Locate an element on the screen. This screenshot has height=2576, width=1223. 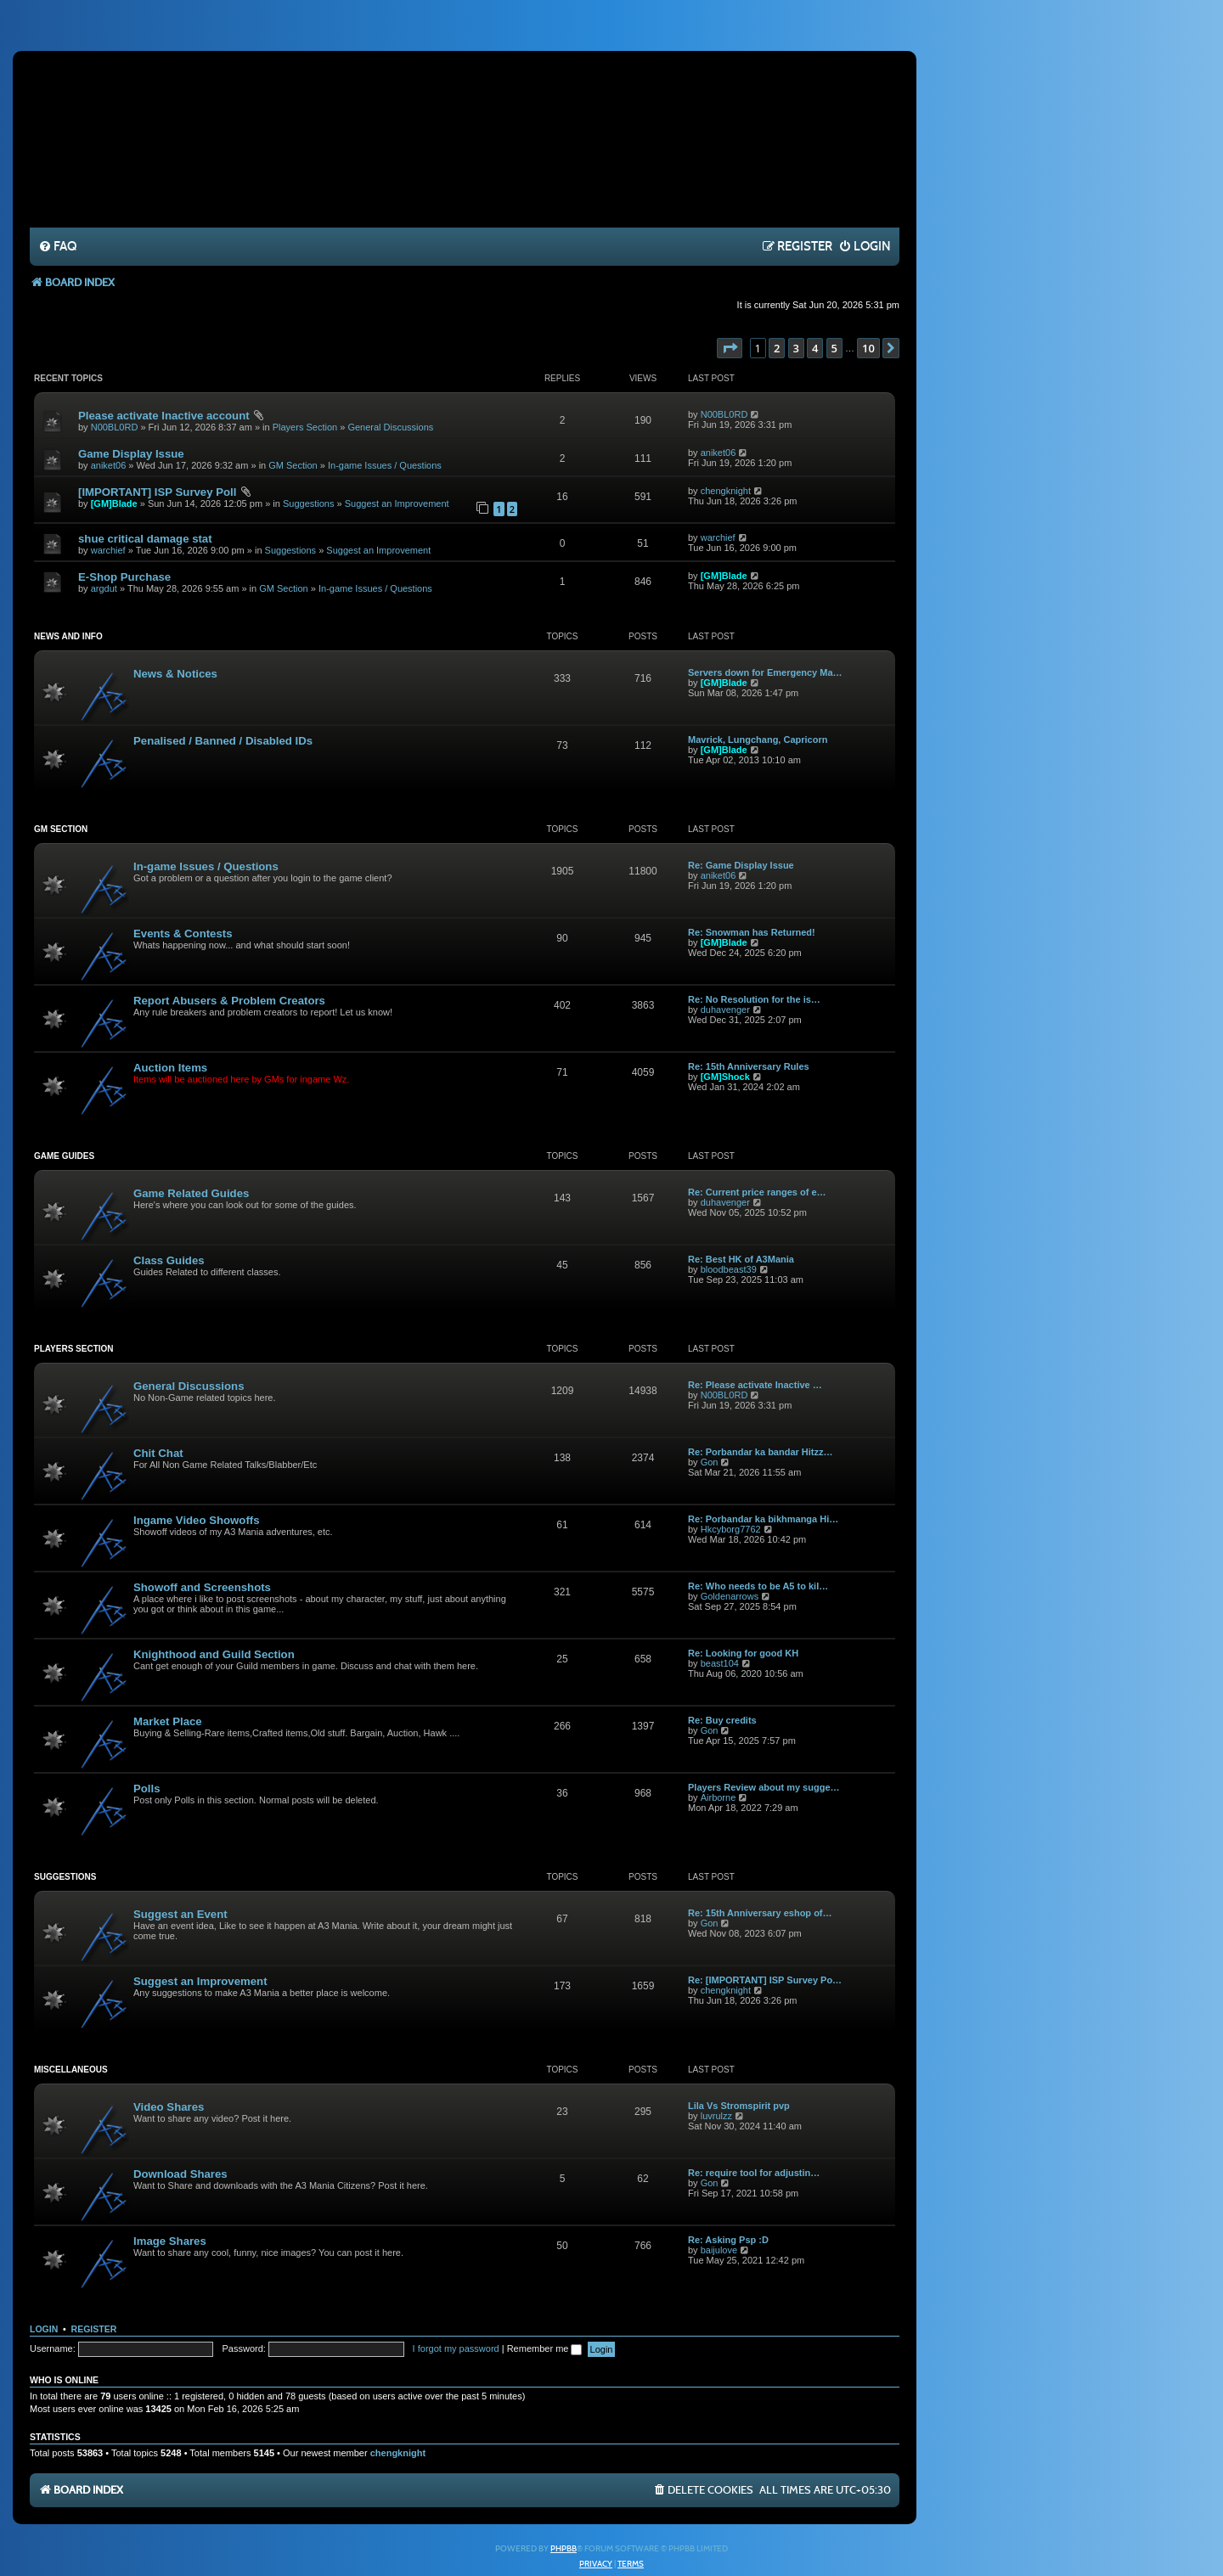
Chit Chat is located at coordinates (158, 1453).